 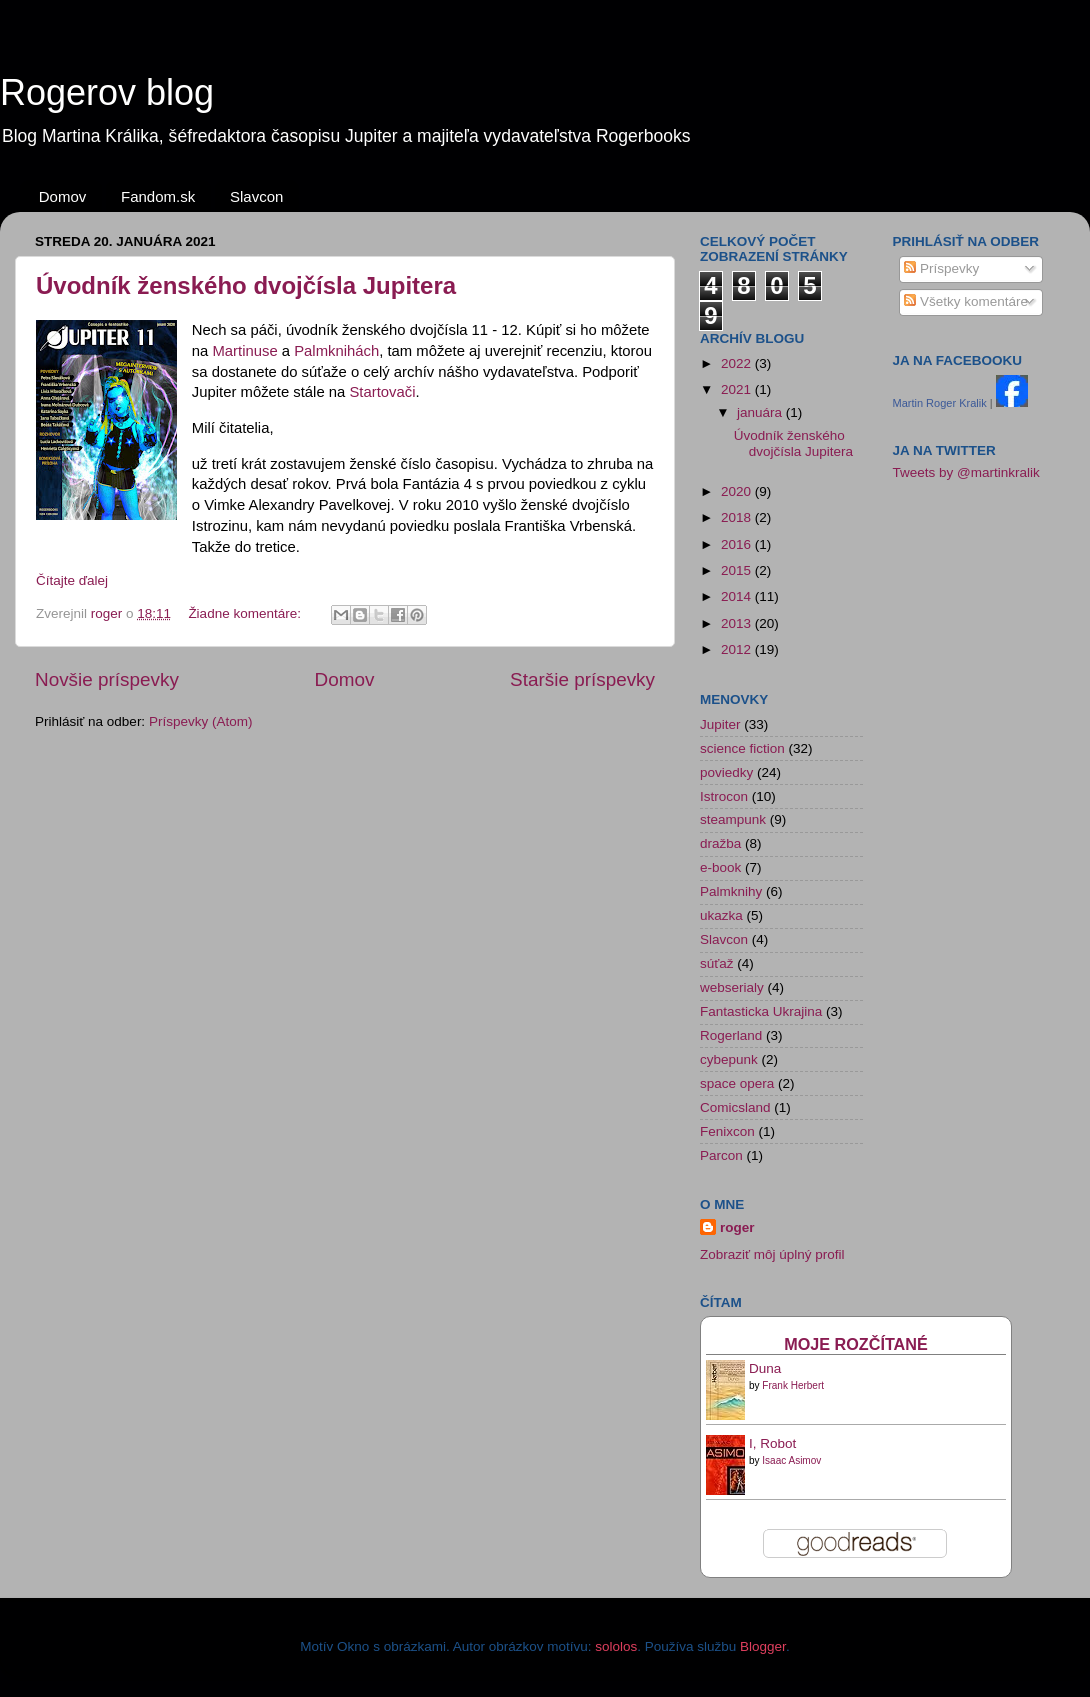 What do you see at coordinates (720, 724) in the screenshot?
I see `Jupiter` at bounding box center [720, 724].